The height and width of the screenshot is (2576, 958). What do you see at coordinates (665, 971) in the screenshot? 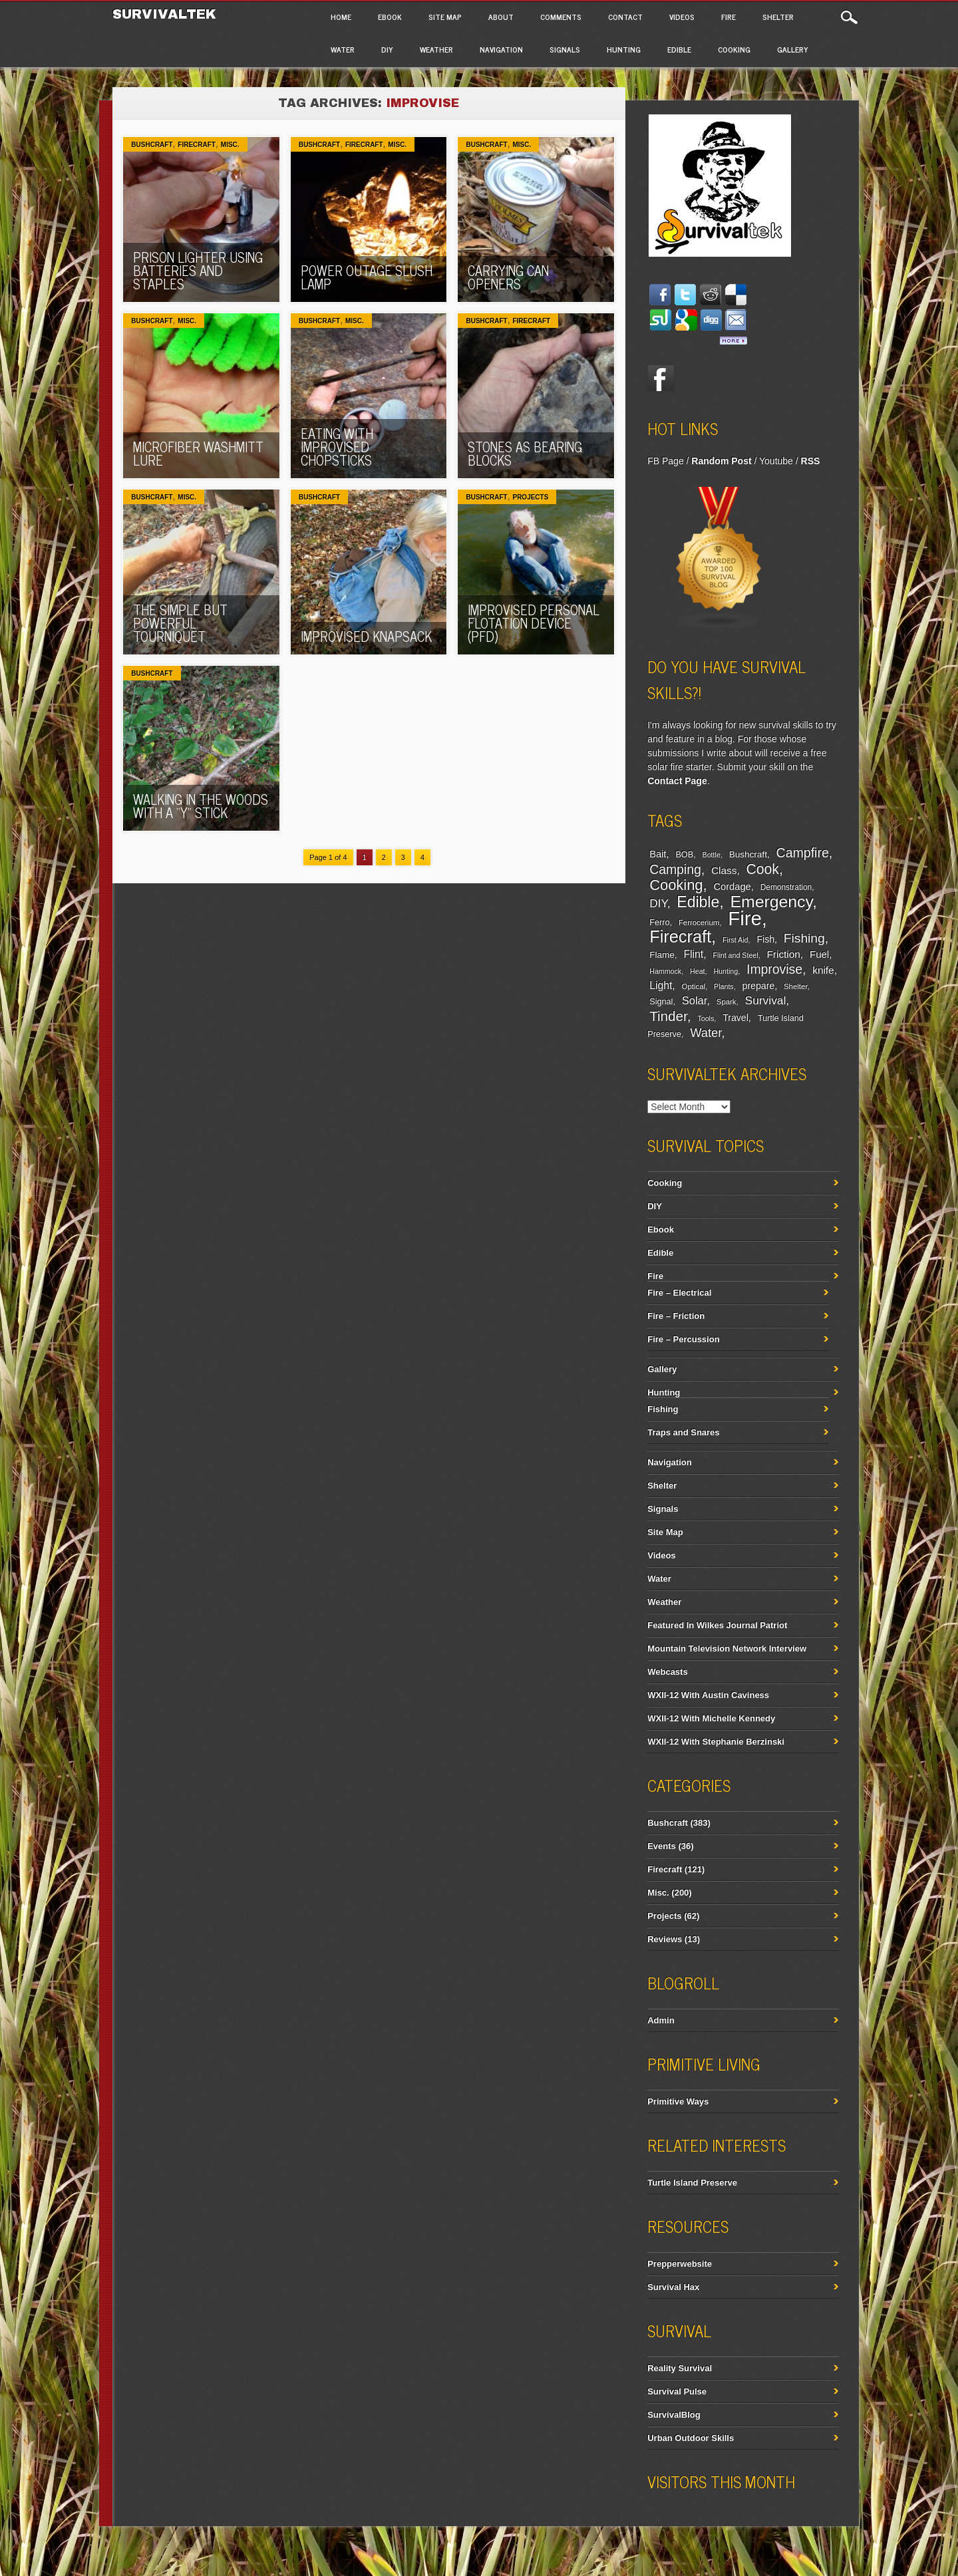
I see `Hammock` at bounding box center [665, 971].